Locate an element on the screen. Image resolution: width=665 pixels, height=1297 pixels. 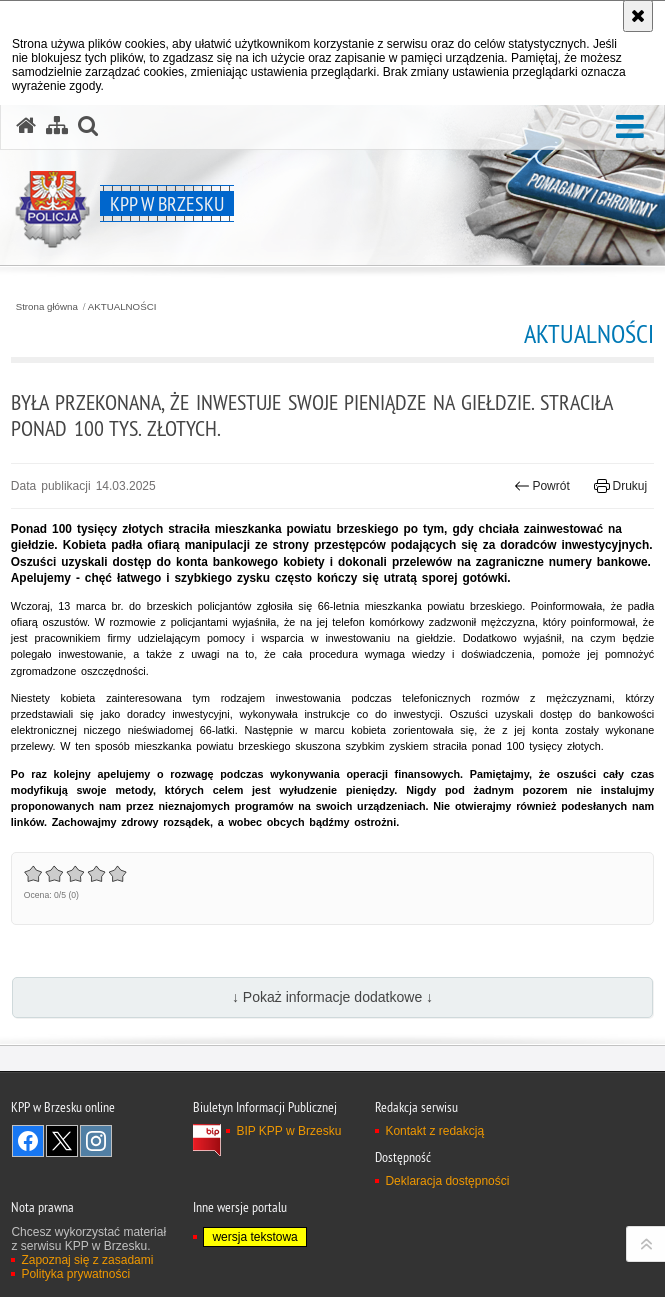
[button] is located at coordinates (630, 127).